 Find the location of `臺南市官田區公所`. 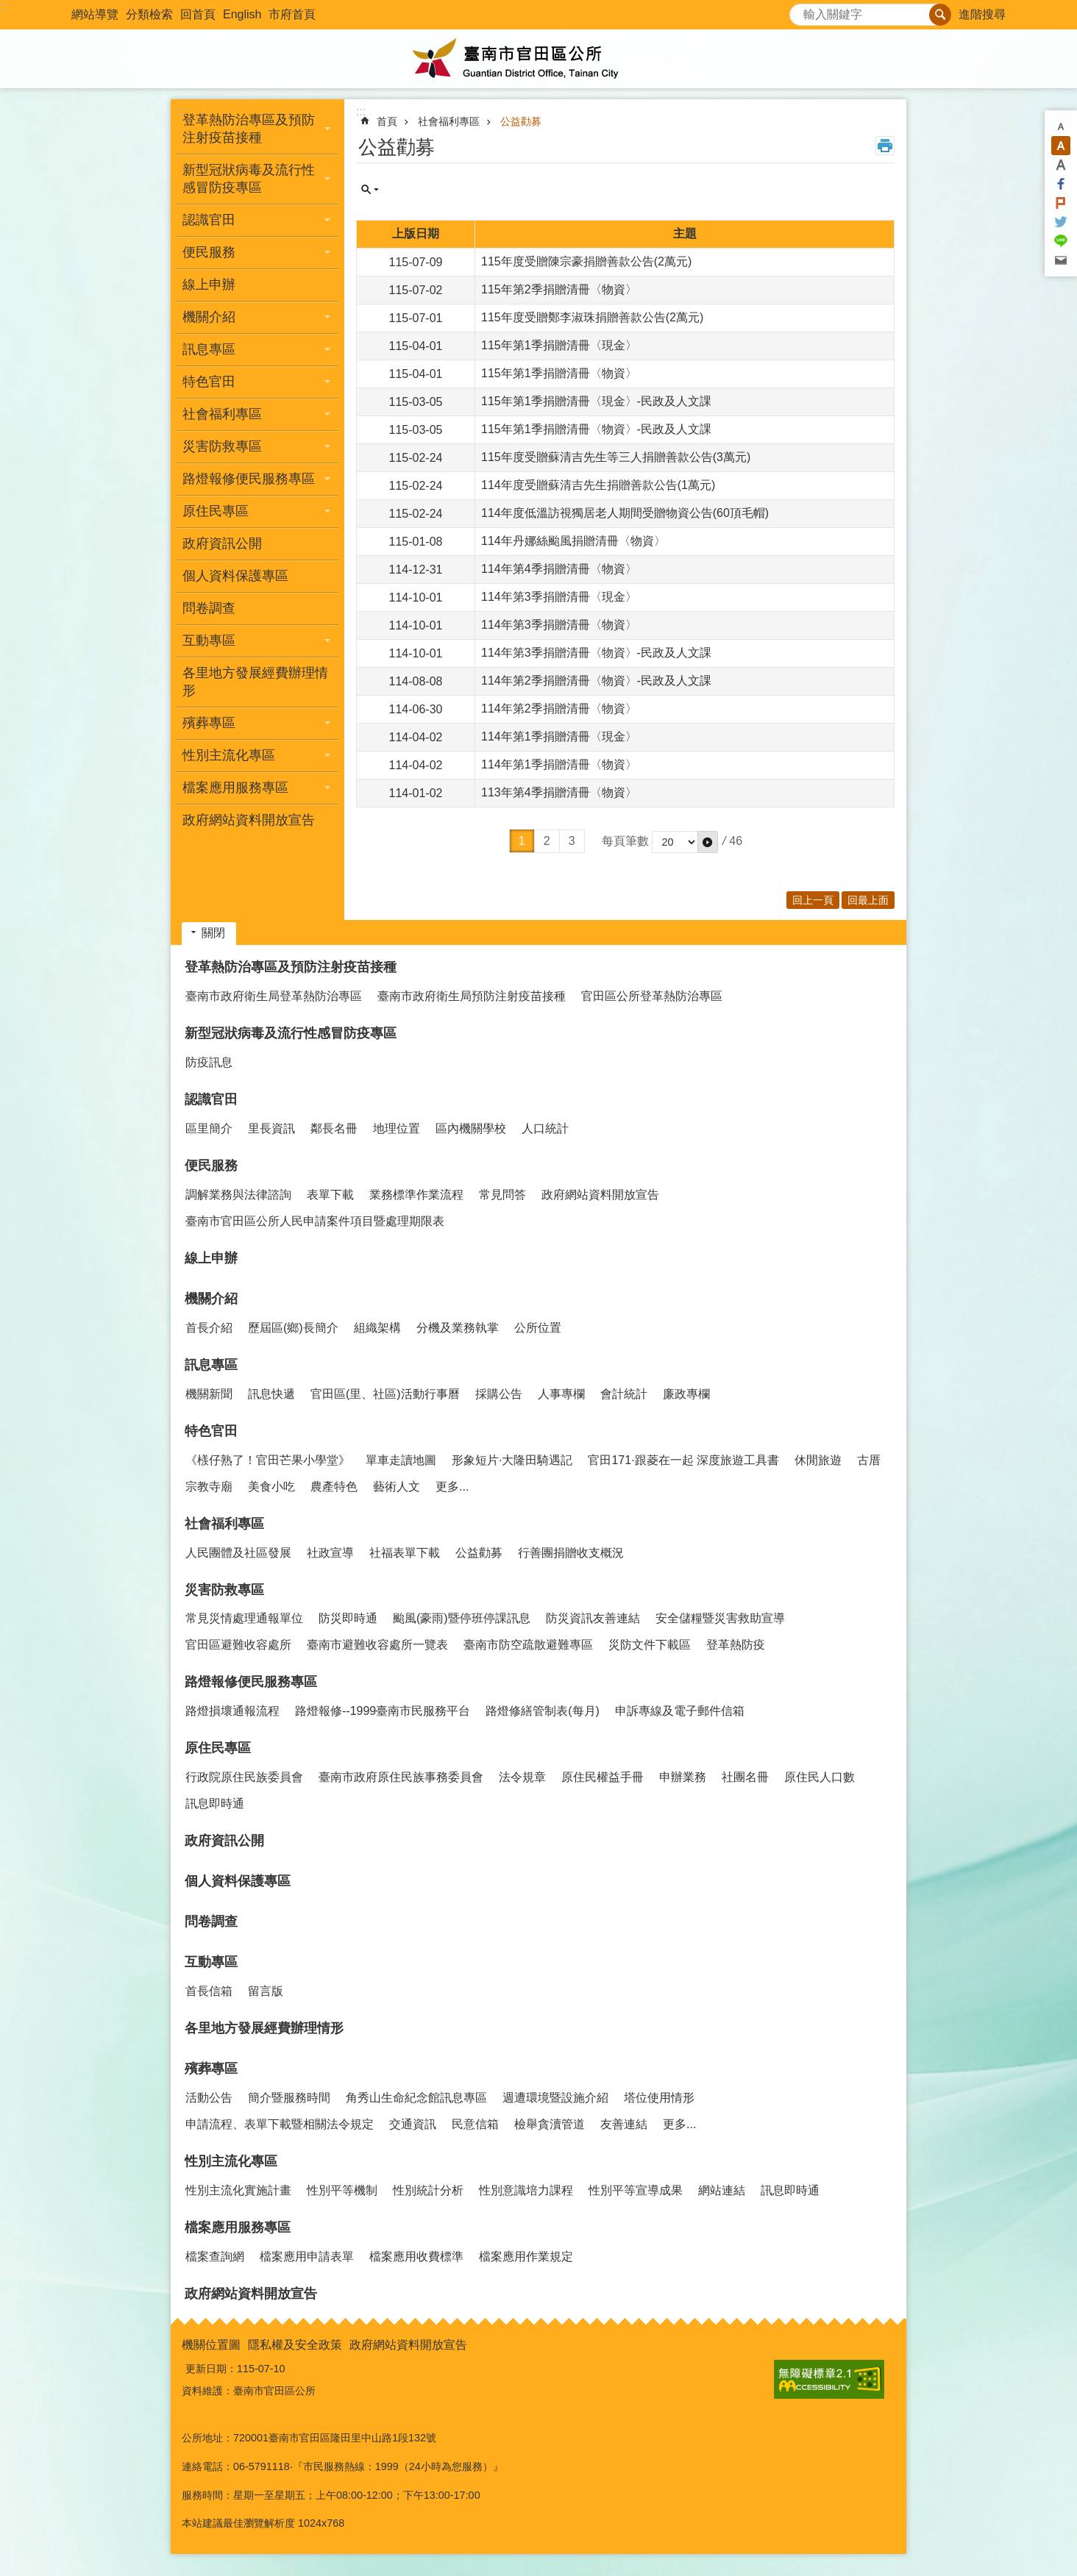

臺南市官田區公所 is located at coordinates (538, 58).